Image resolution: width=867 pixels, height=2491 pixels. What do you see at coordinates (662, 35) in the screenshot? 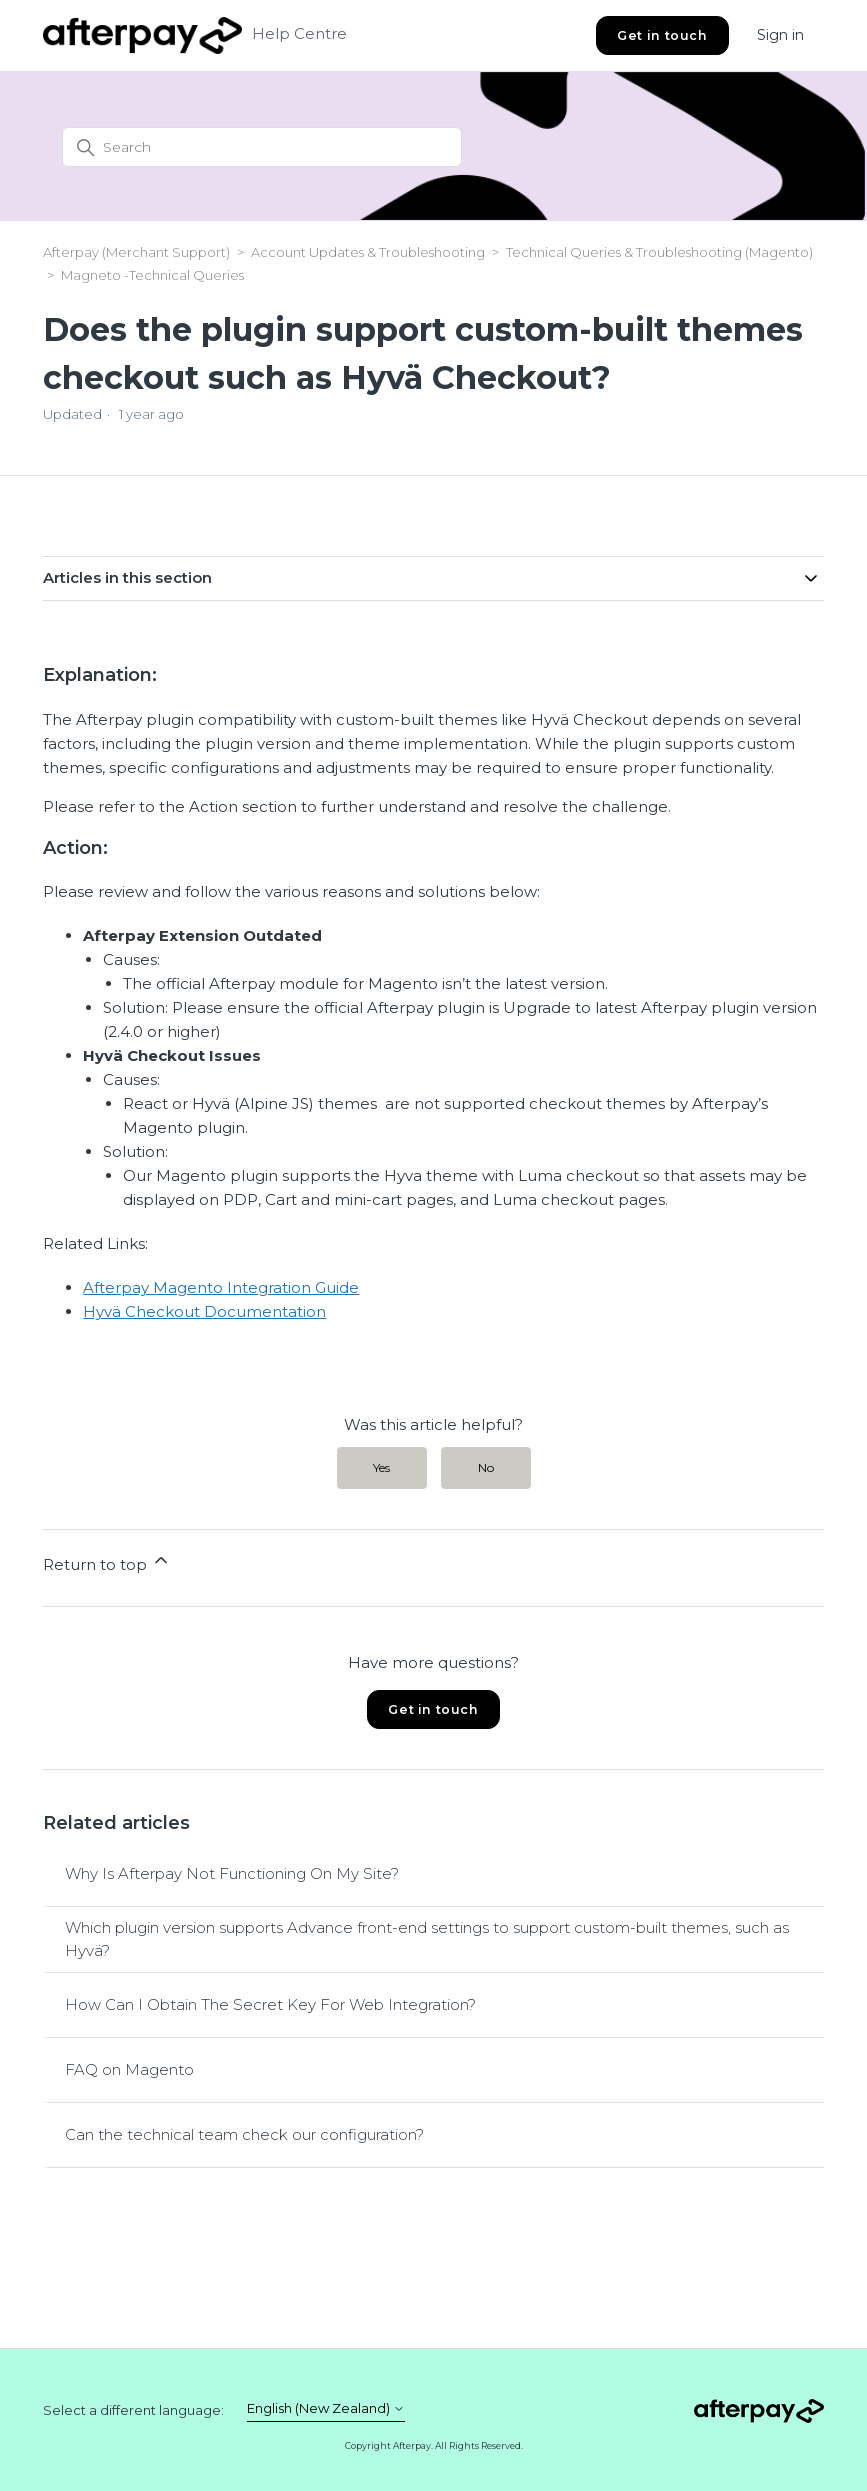
I see `Get in touch` at bounding box center [662, 35].